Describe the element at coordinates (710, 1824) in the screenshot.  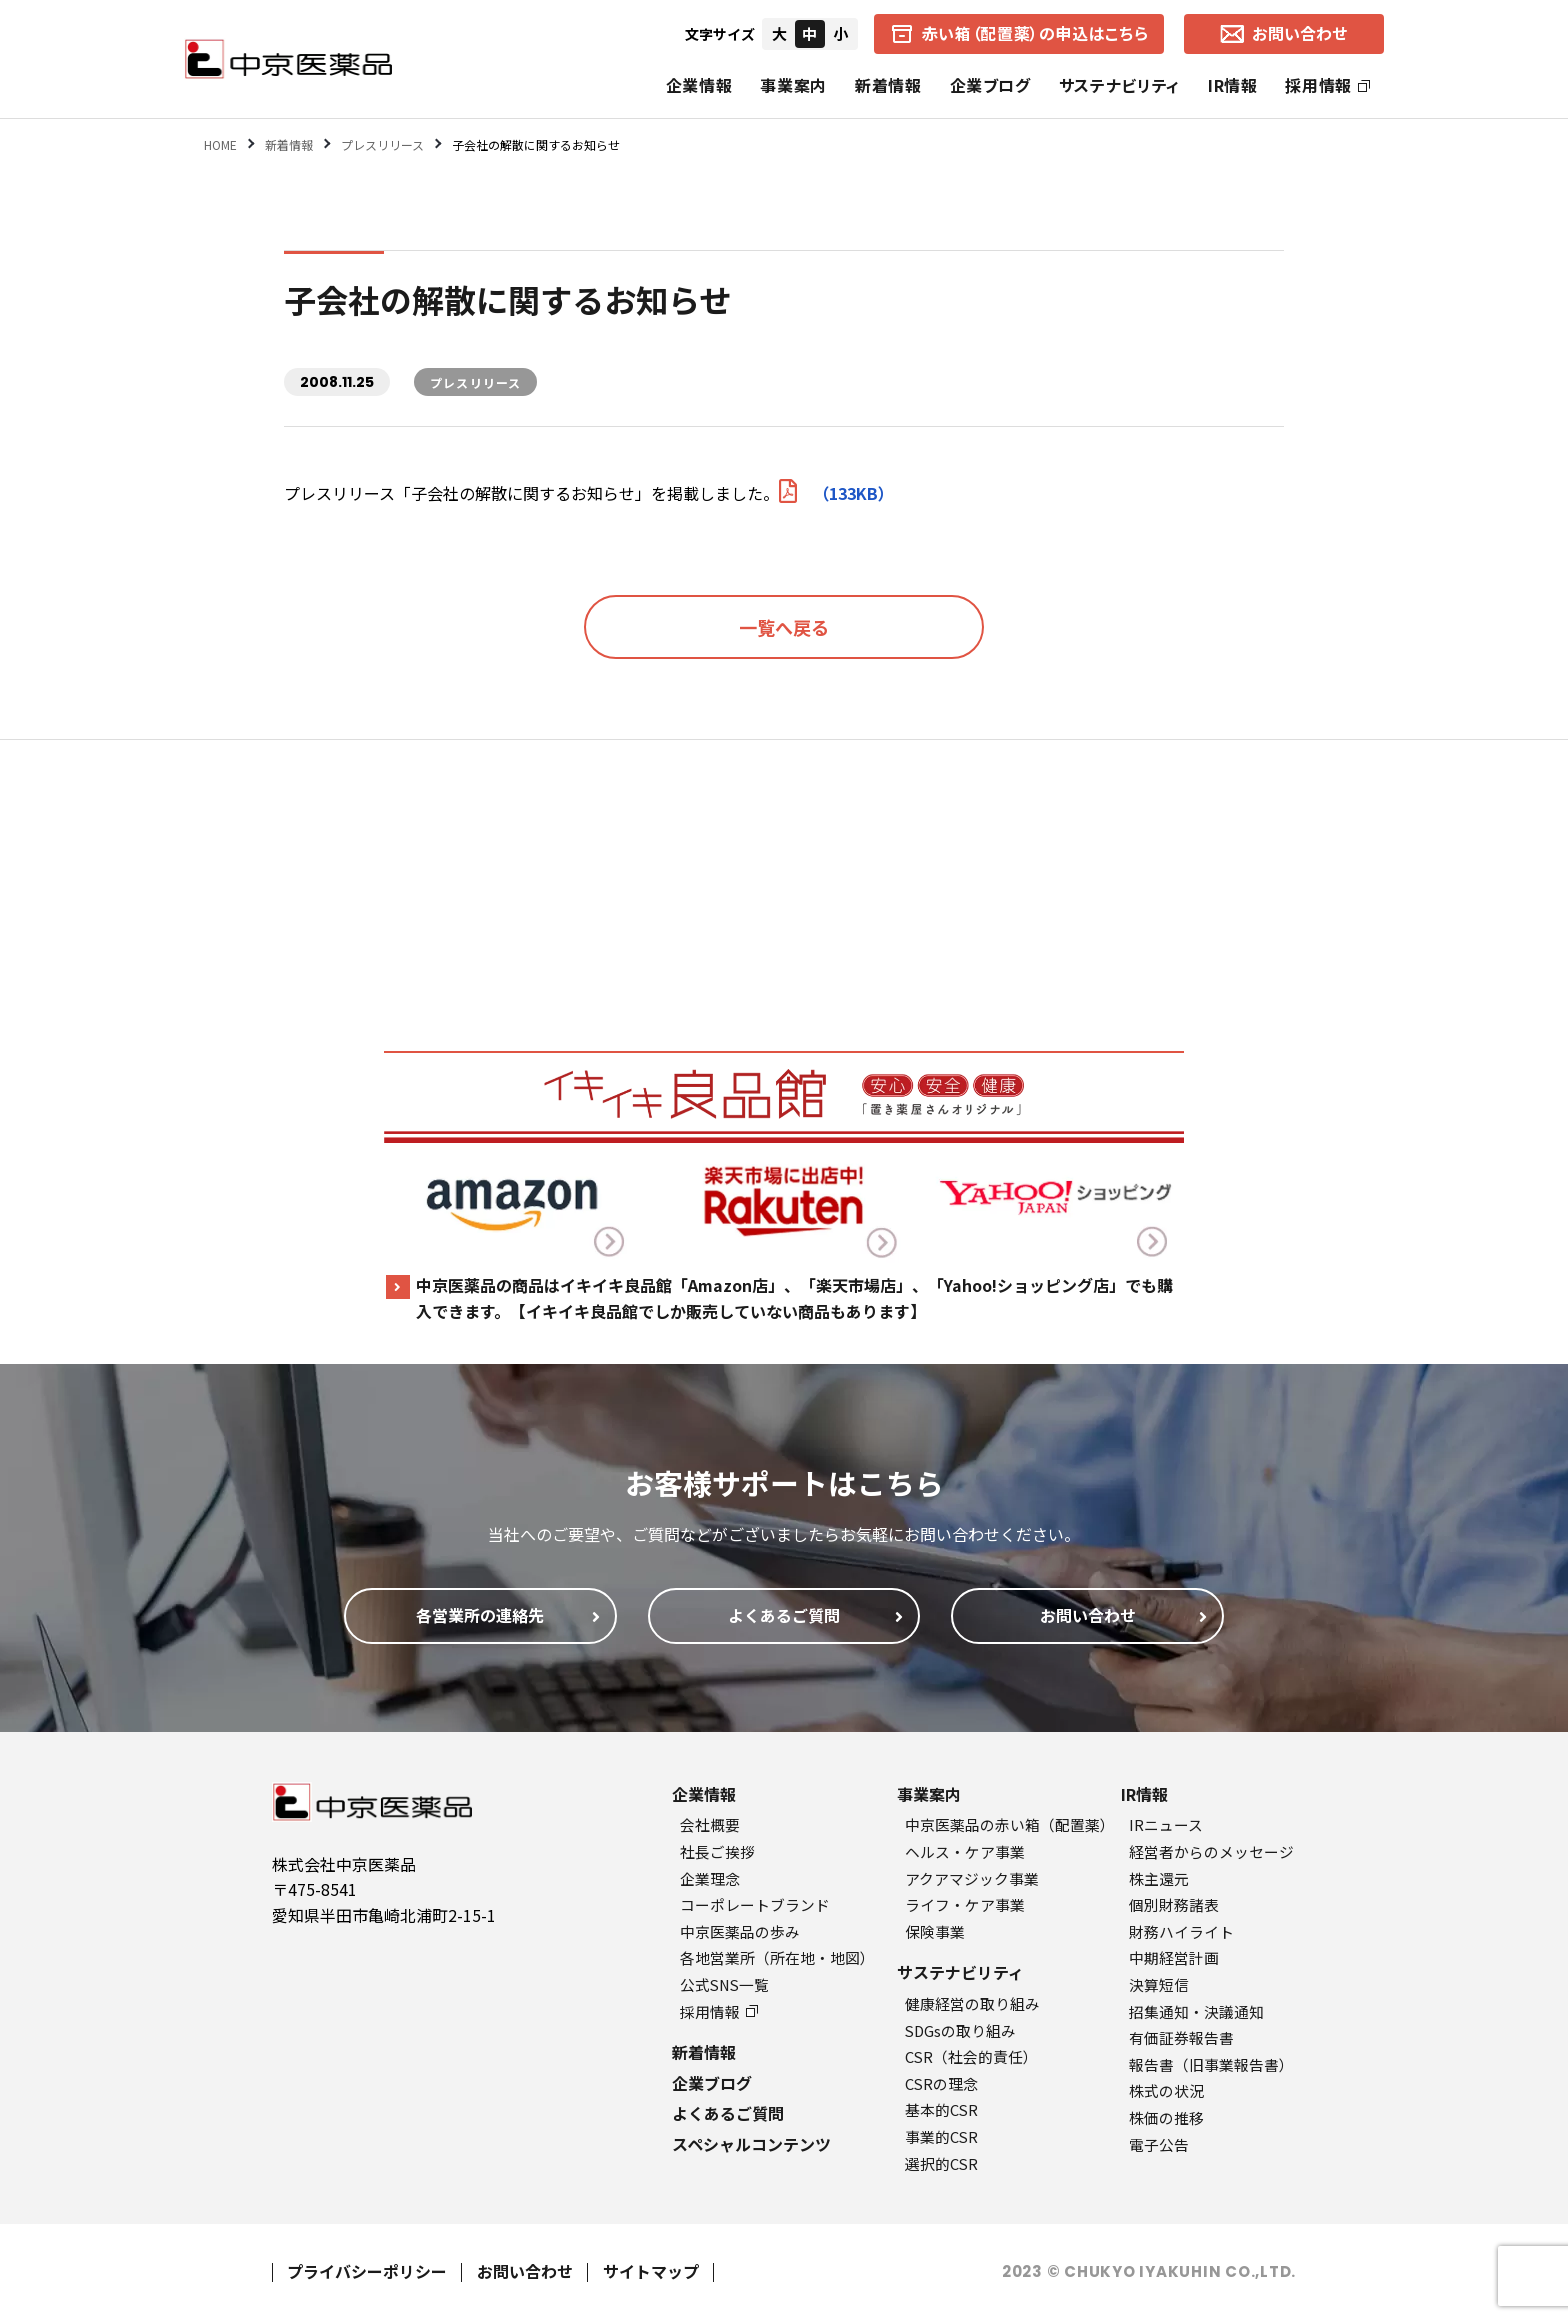
I see `会社概要` at that location.